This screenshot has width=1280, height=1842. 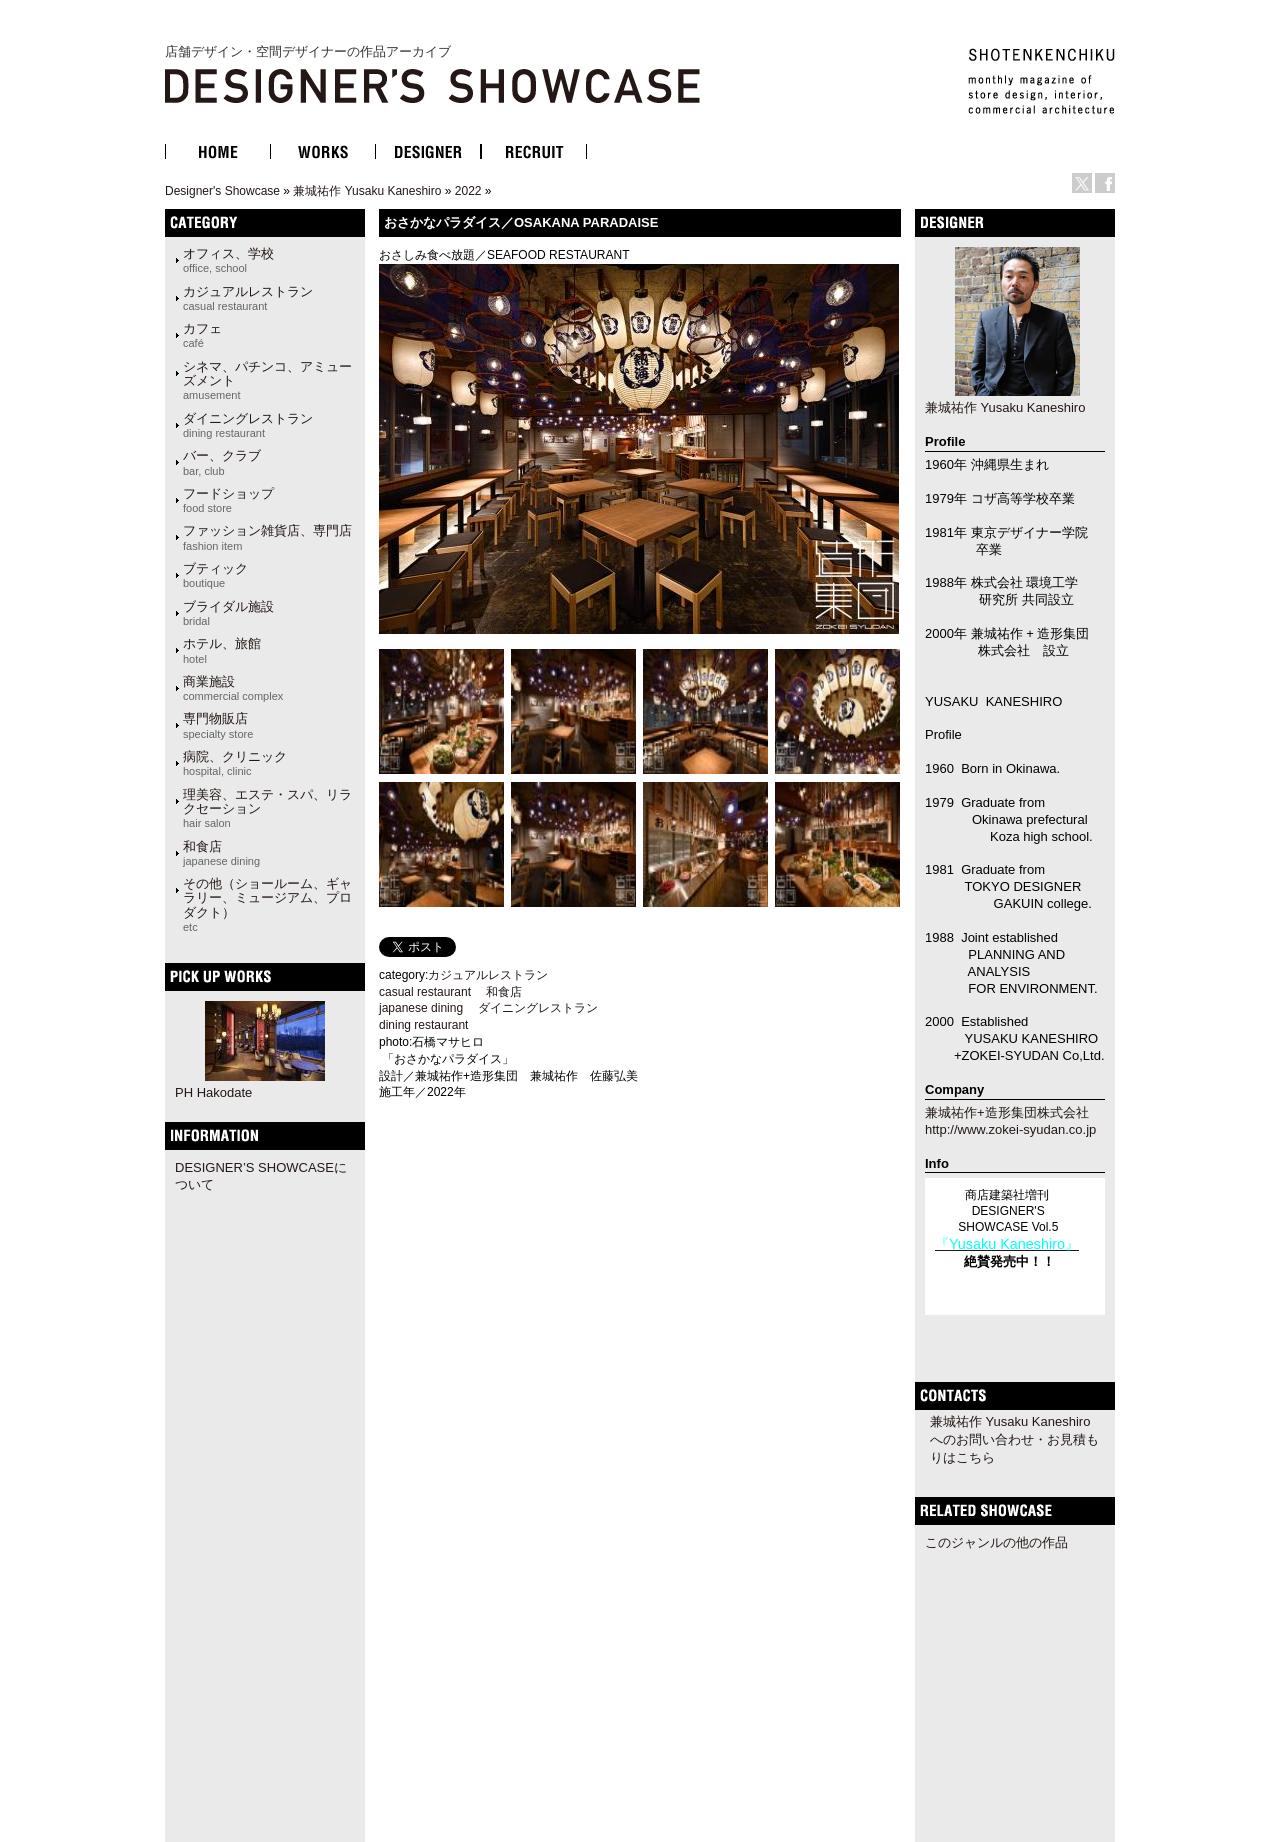 I want to click on ホテル、旅館, so click(x=222, y=650).